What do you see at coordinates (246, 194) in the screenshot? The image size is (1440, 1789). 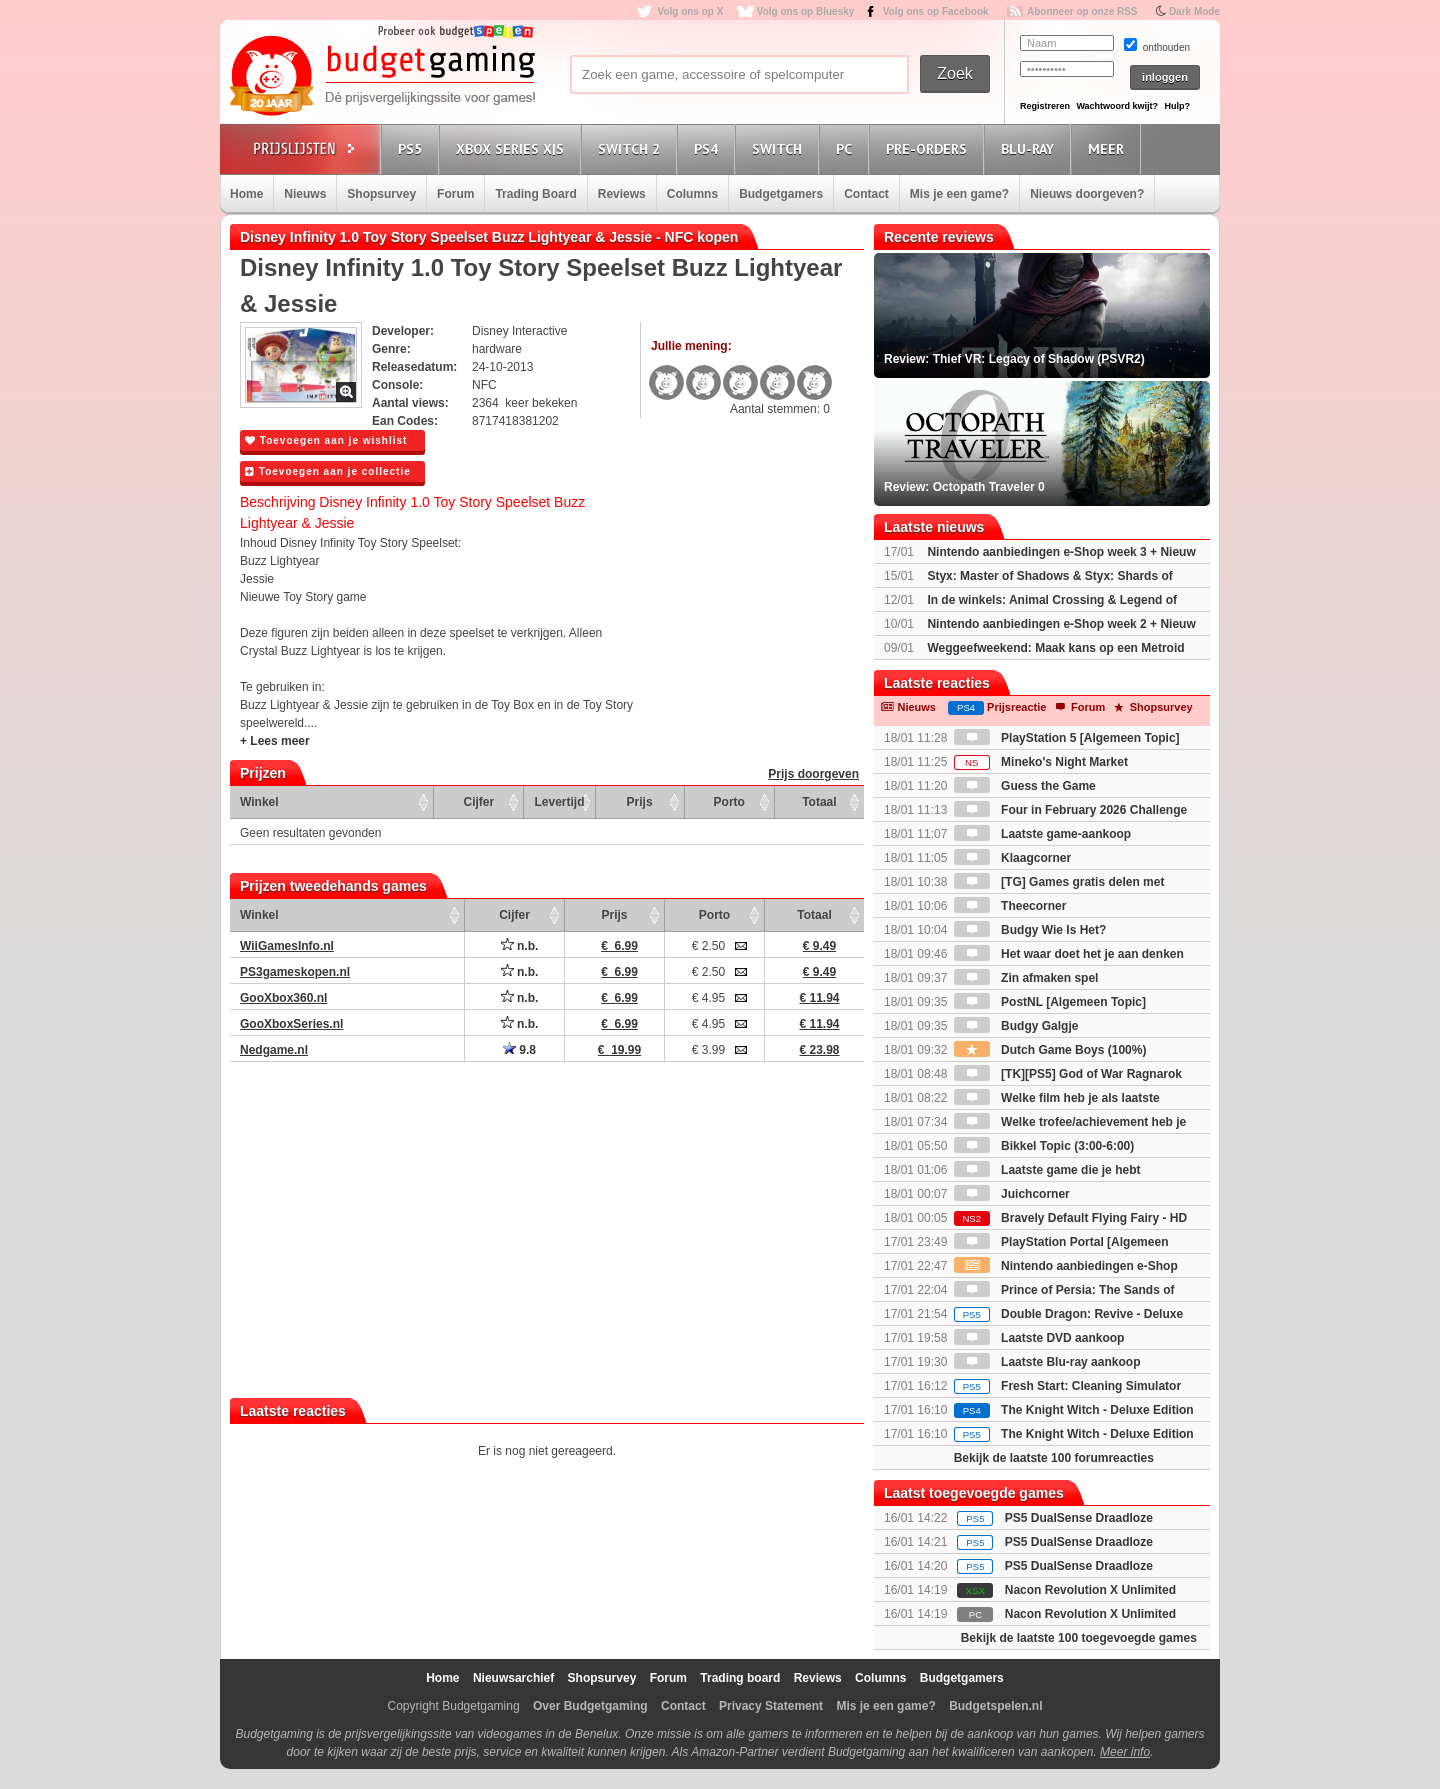 I see `Home` at bounding box center [246, 194].